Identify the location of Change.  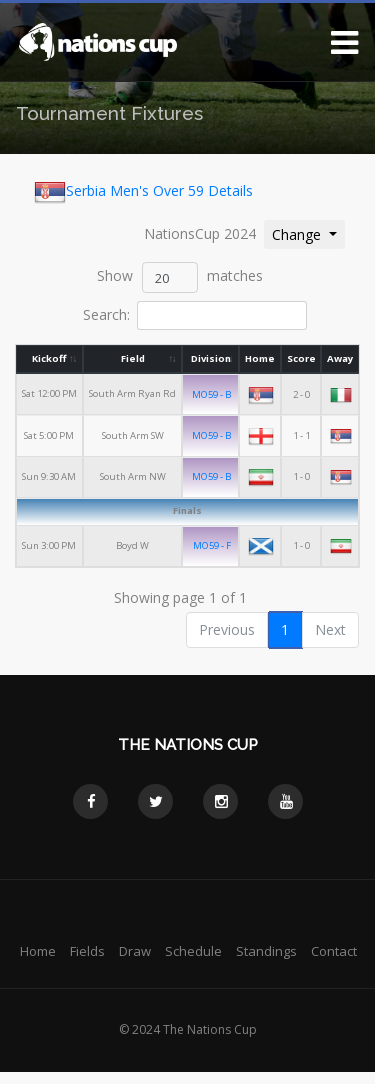
(308, 233).